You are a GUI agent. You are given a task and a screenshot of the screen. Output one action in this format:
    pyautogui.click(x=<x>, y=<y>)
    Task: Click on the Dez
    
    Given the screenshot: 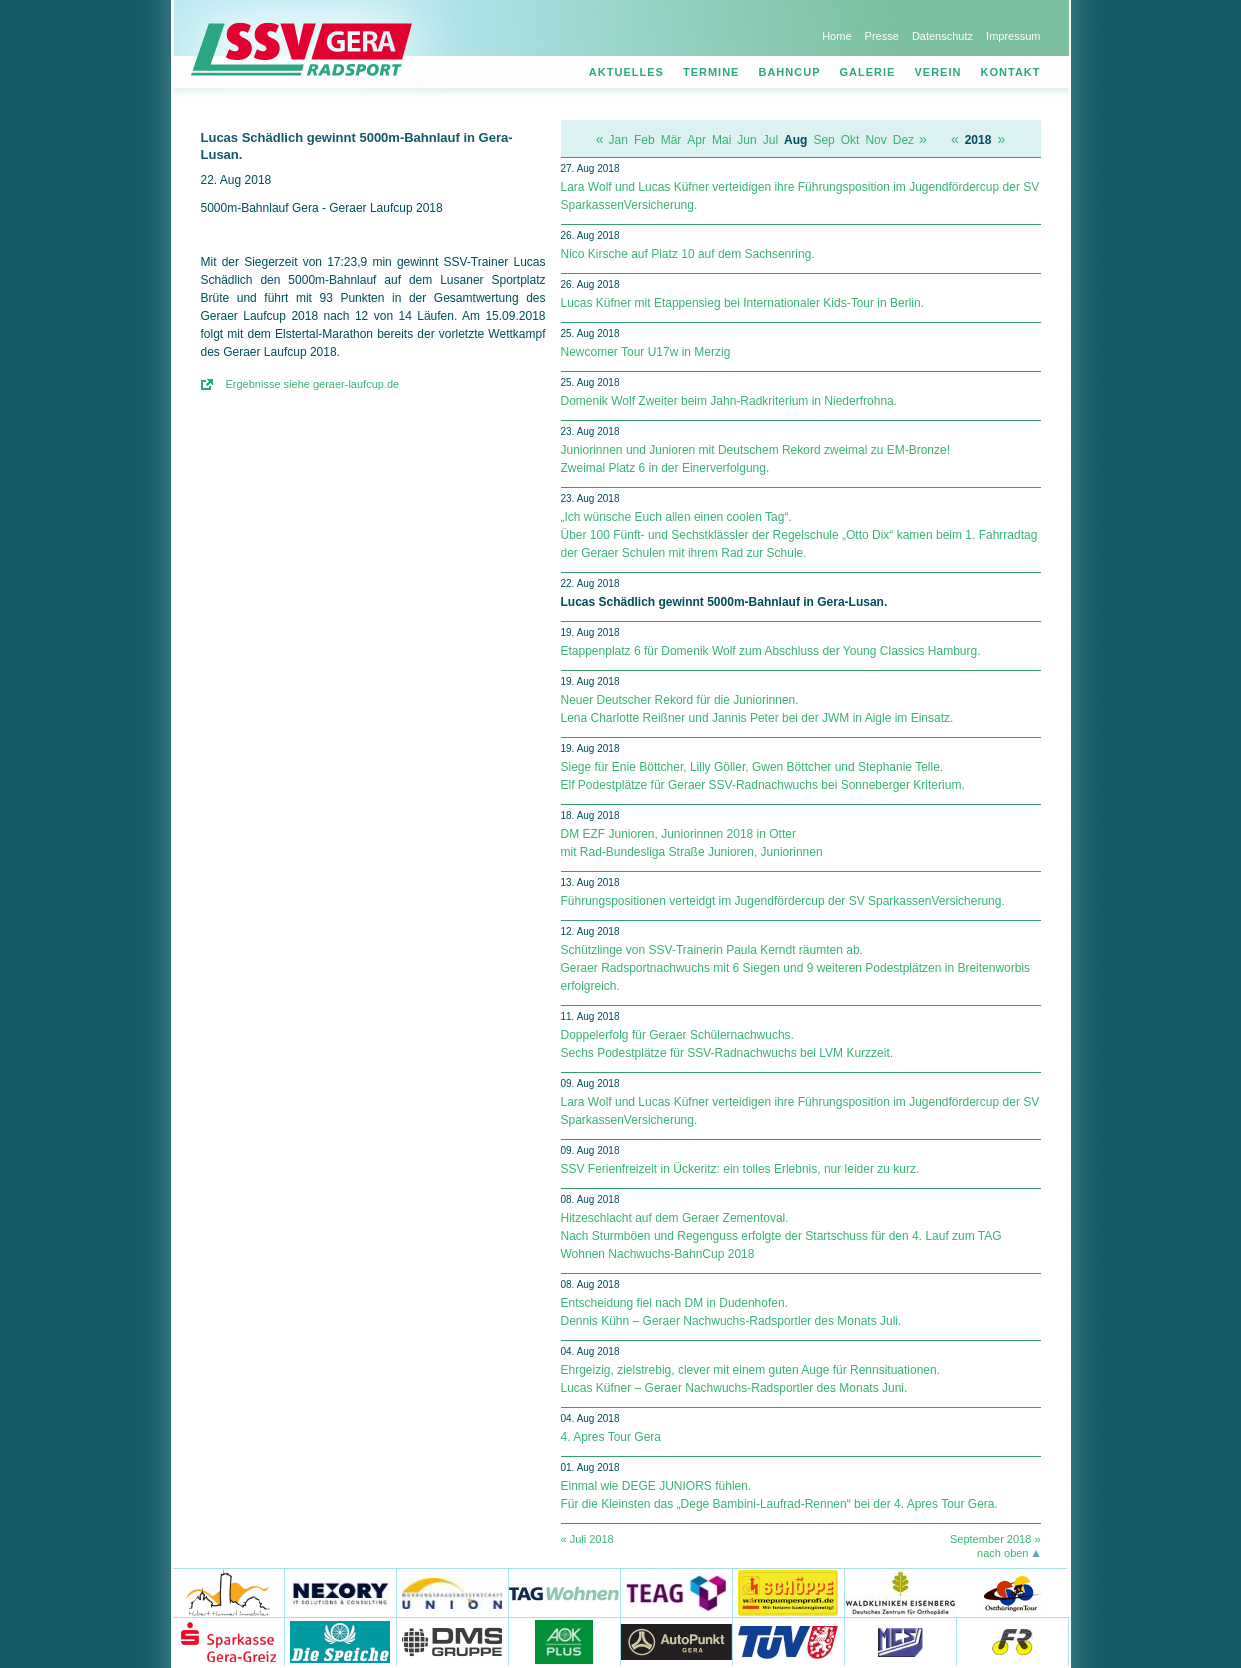 What is the action you would take?
    pyautogui.click(x=903, y=140)
    